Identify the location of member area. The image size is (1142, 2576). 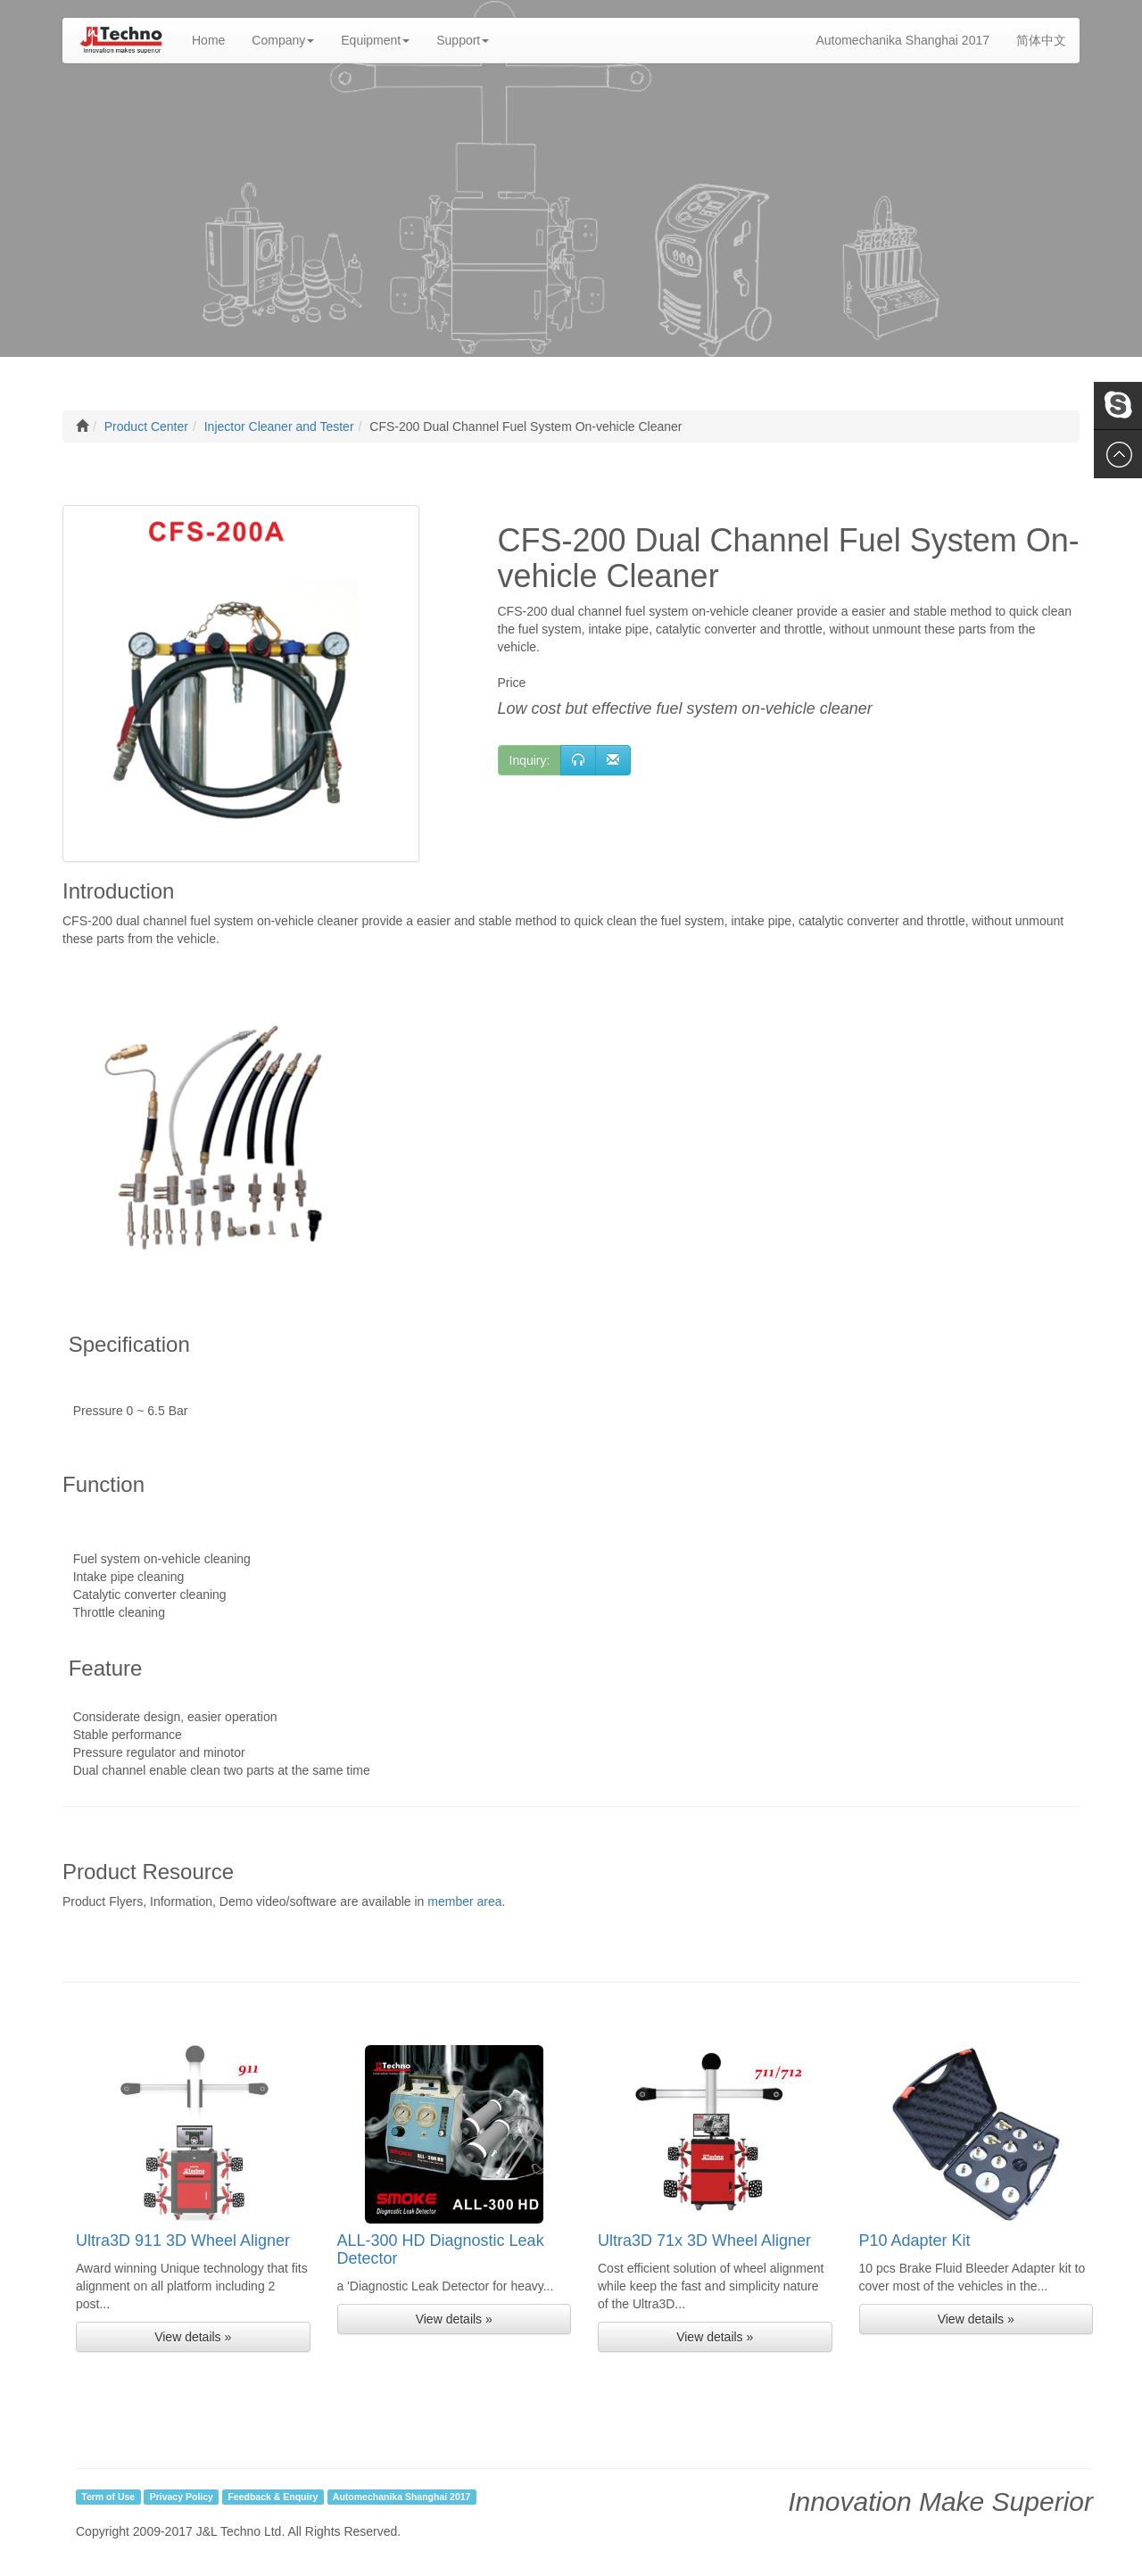
(464, 1901).